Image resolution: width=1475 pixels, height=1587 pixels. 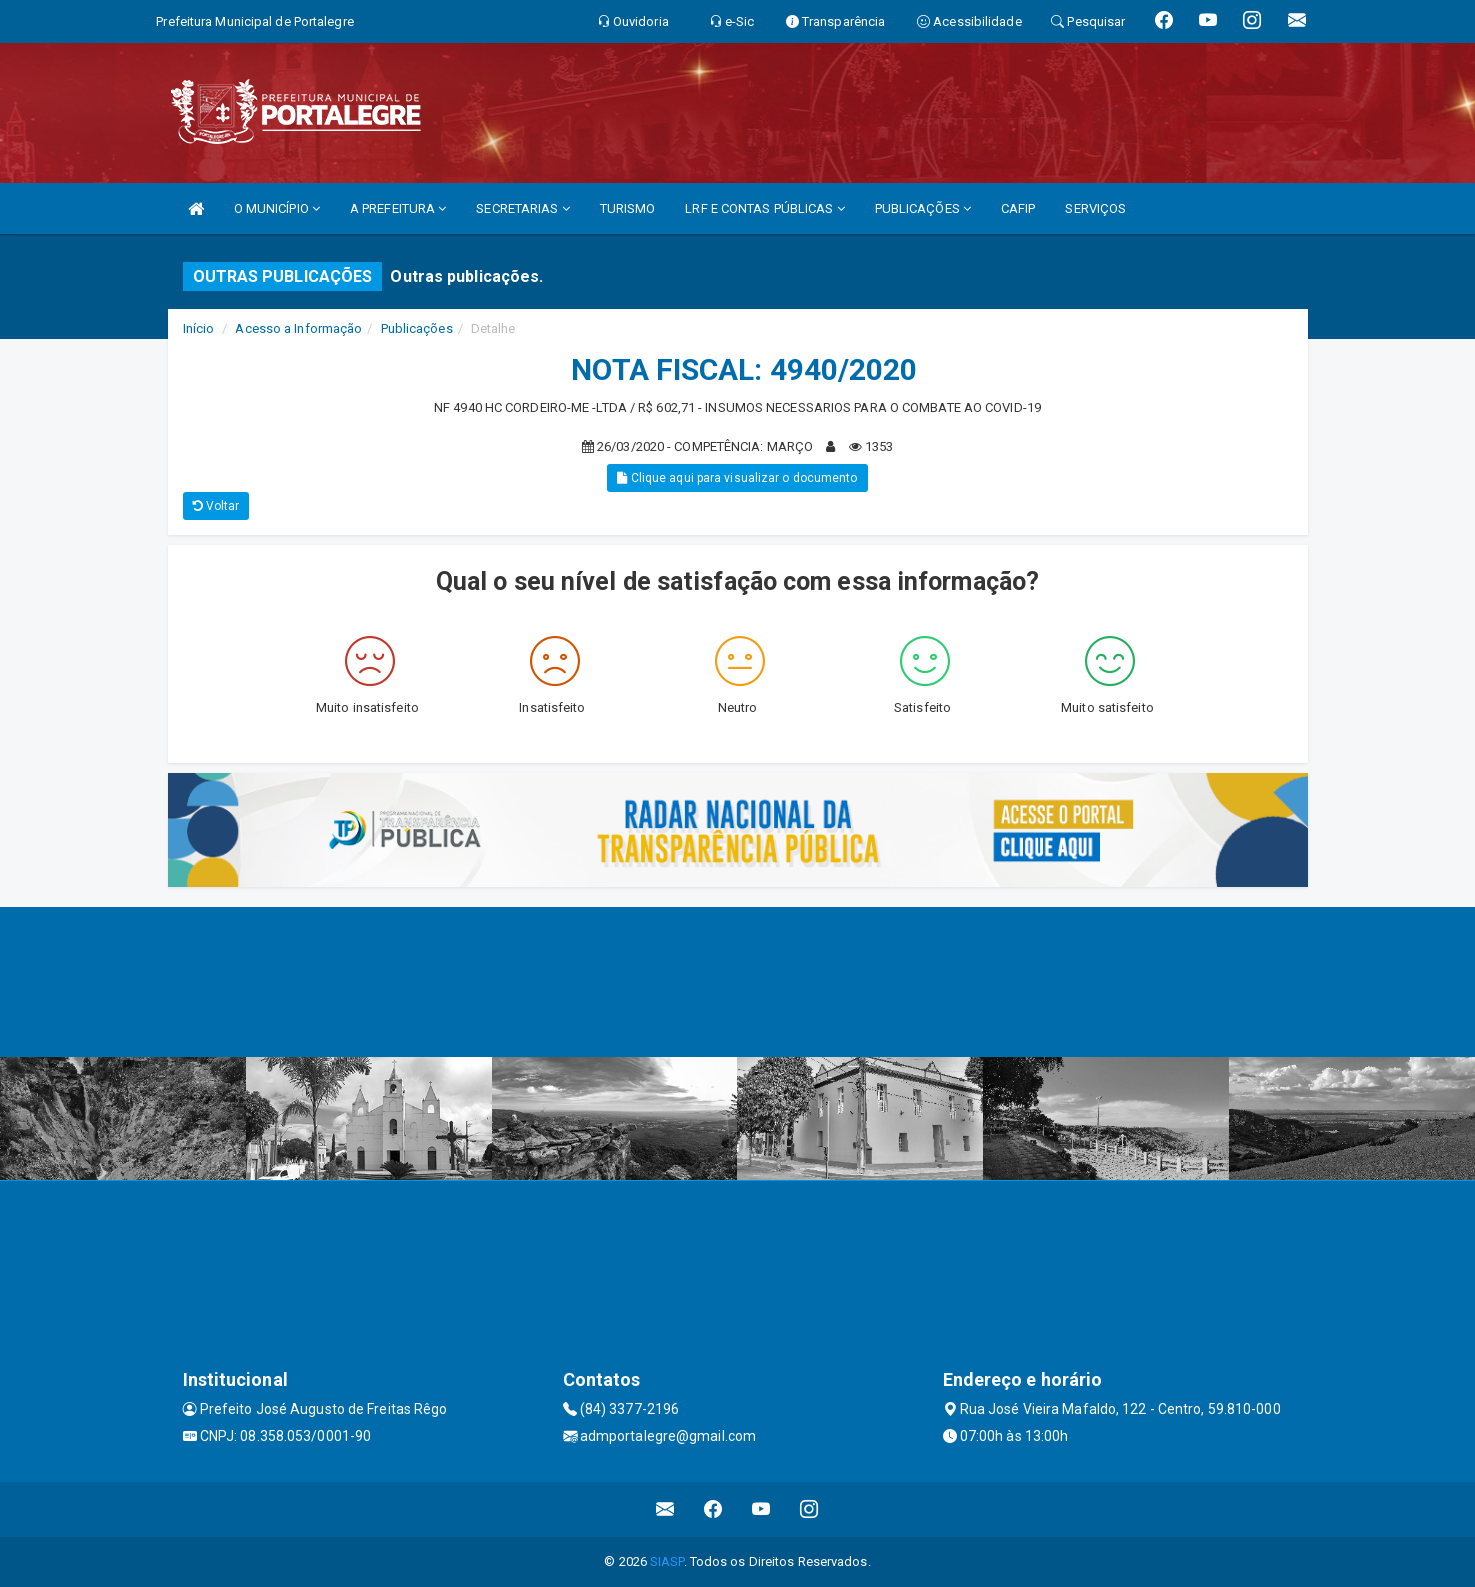 I want to click on CAFIP, so click(x=1018, y=208).